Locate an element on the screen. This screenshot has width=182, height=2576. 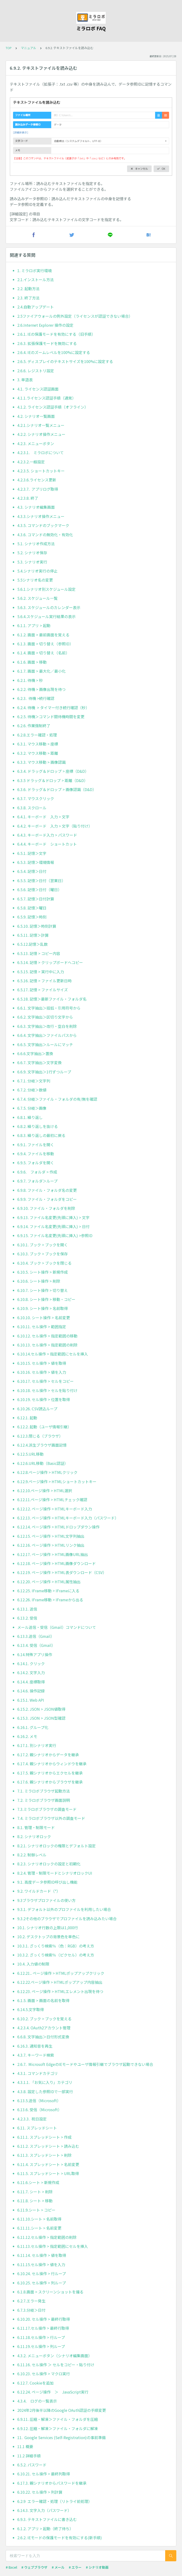
6.4.4. キーボード ショートカット is located at coordinates (47, 844).